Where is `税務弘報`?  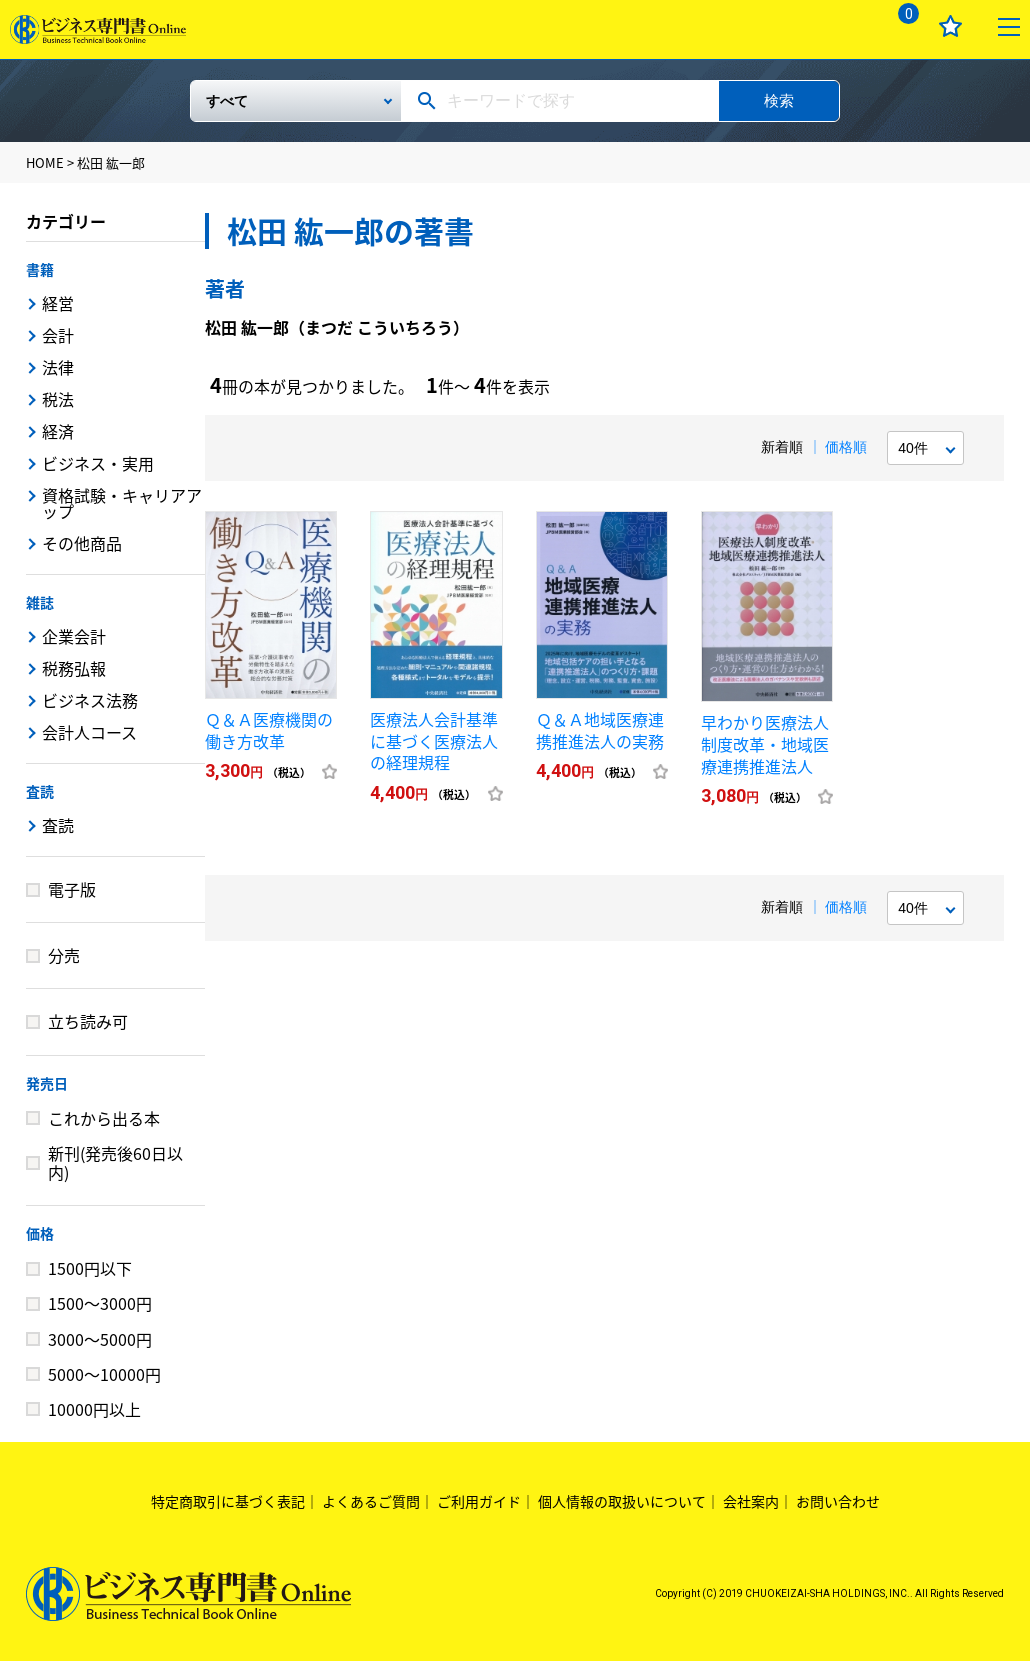 税務弘報 is located at coordinates (74, 668).